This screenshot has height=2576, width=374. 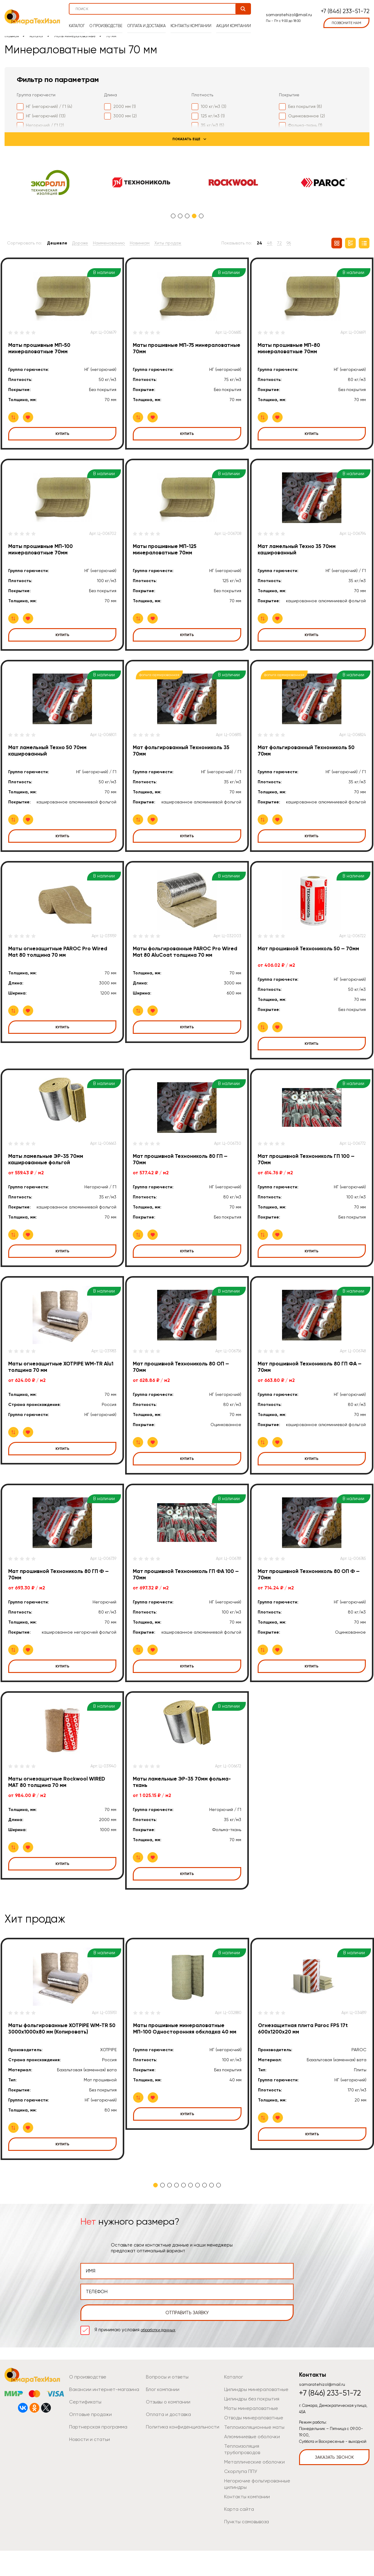 What do you see at coordinates (187, 216) in the screenshot?
I see `3 [tab]` at bounding box center [187, 216].